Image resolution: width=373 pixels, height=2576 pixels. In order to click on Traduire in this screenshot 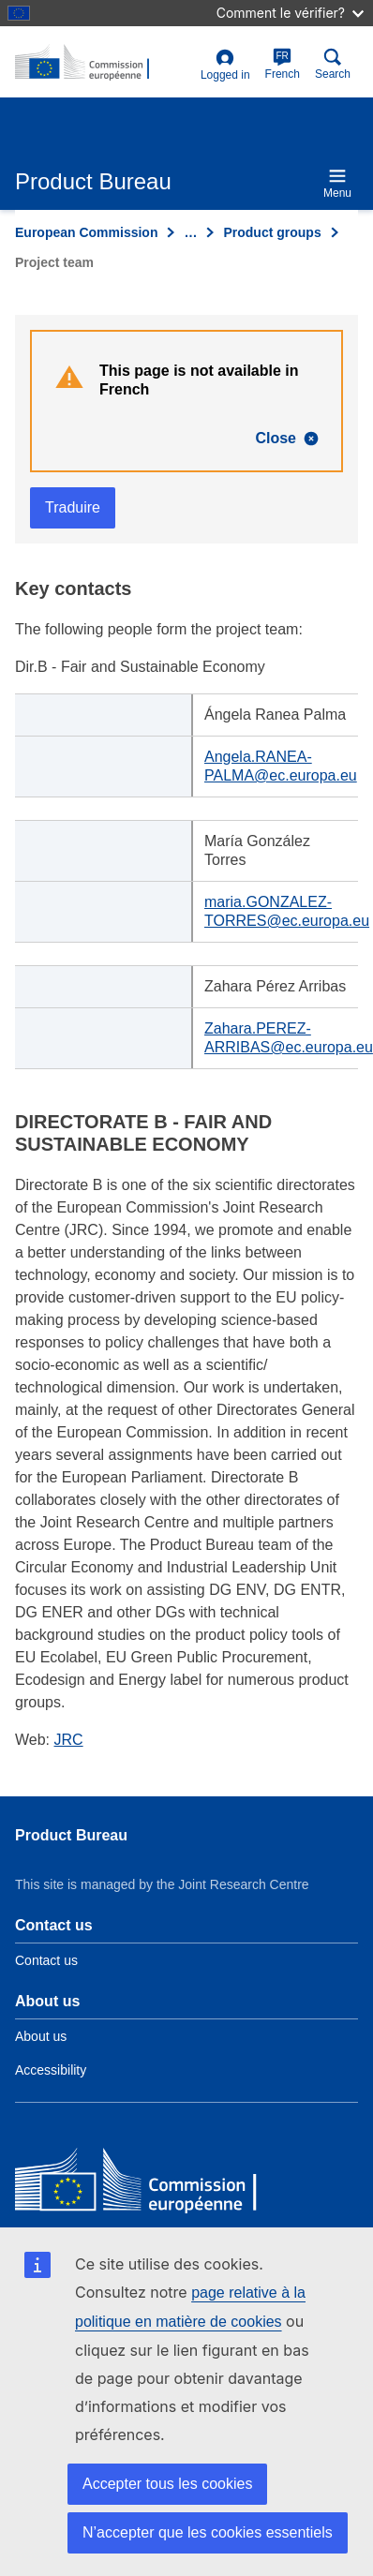, I will do `click(72, 507)`.